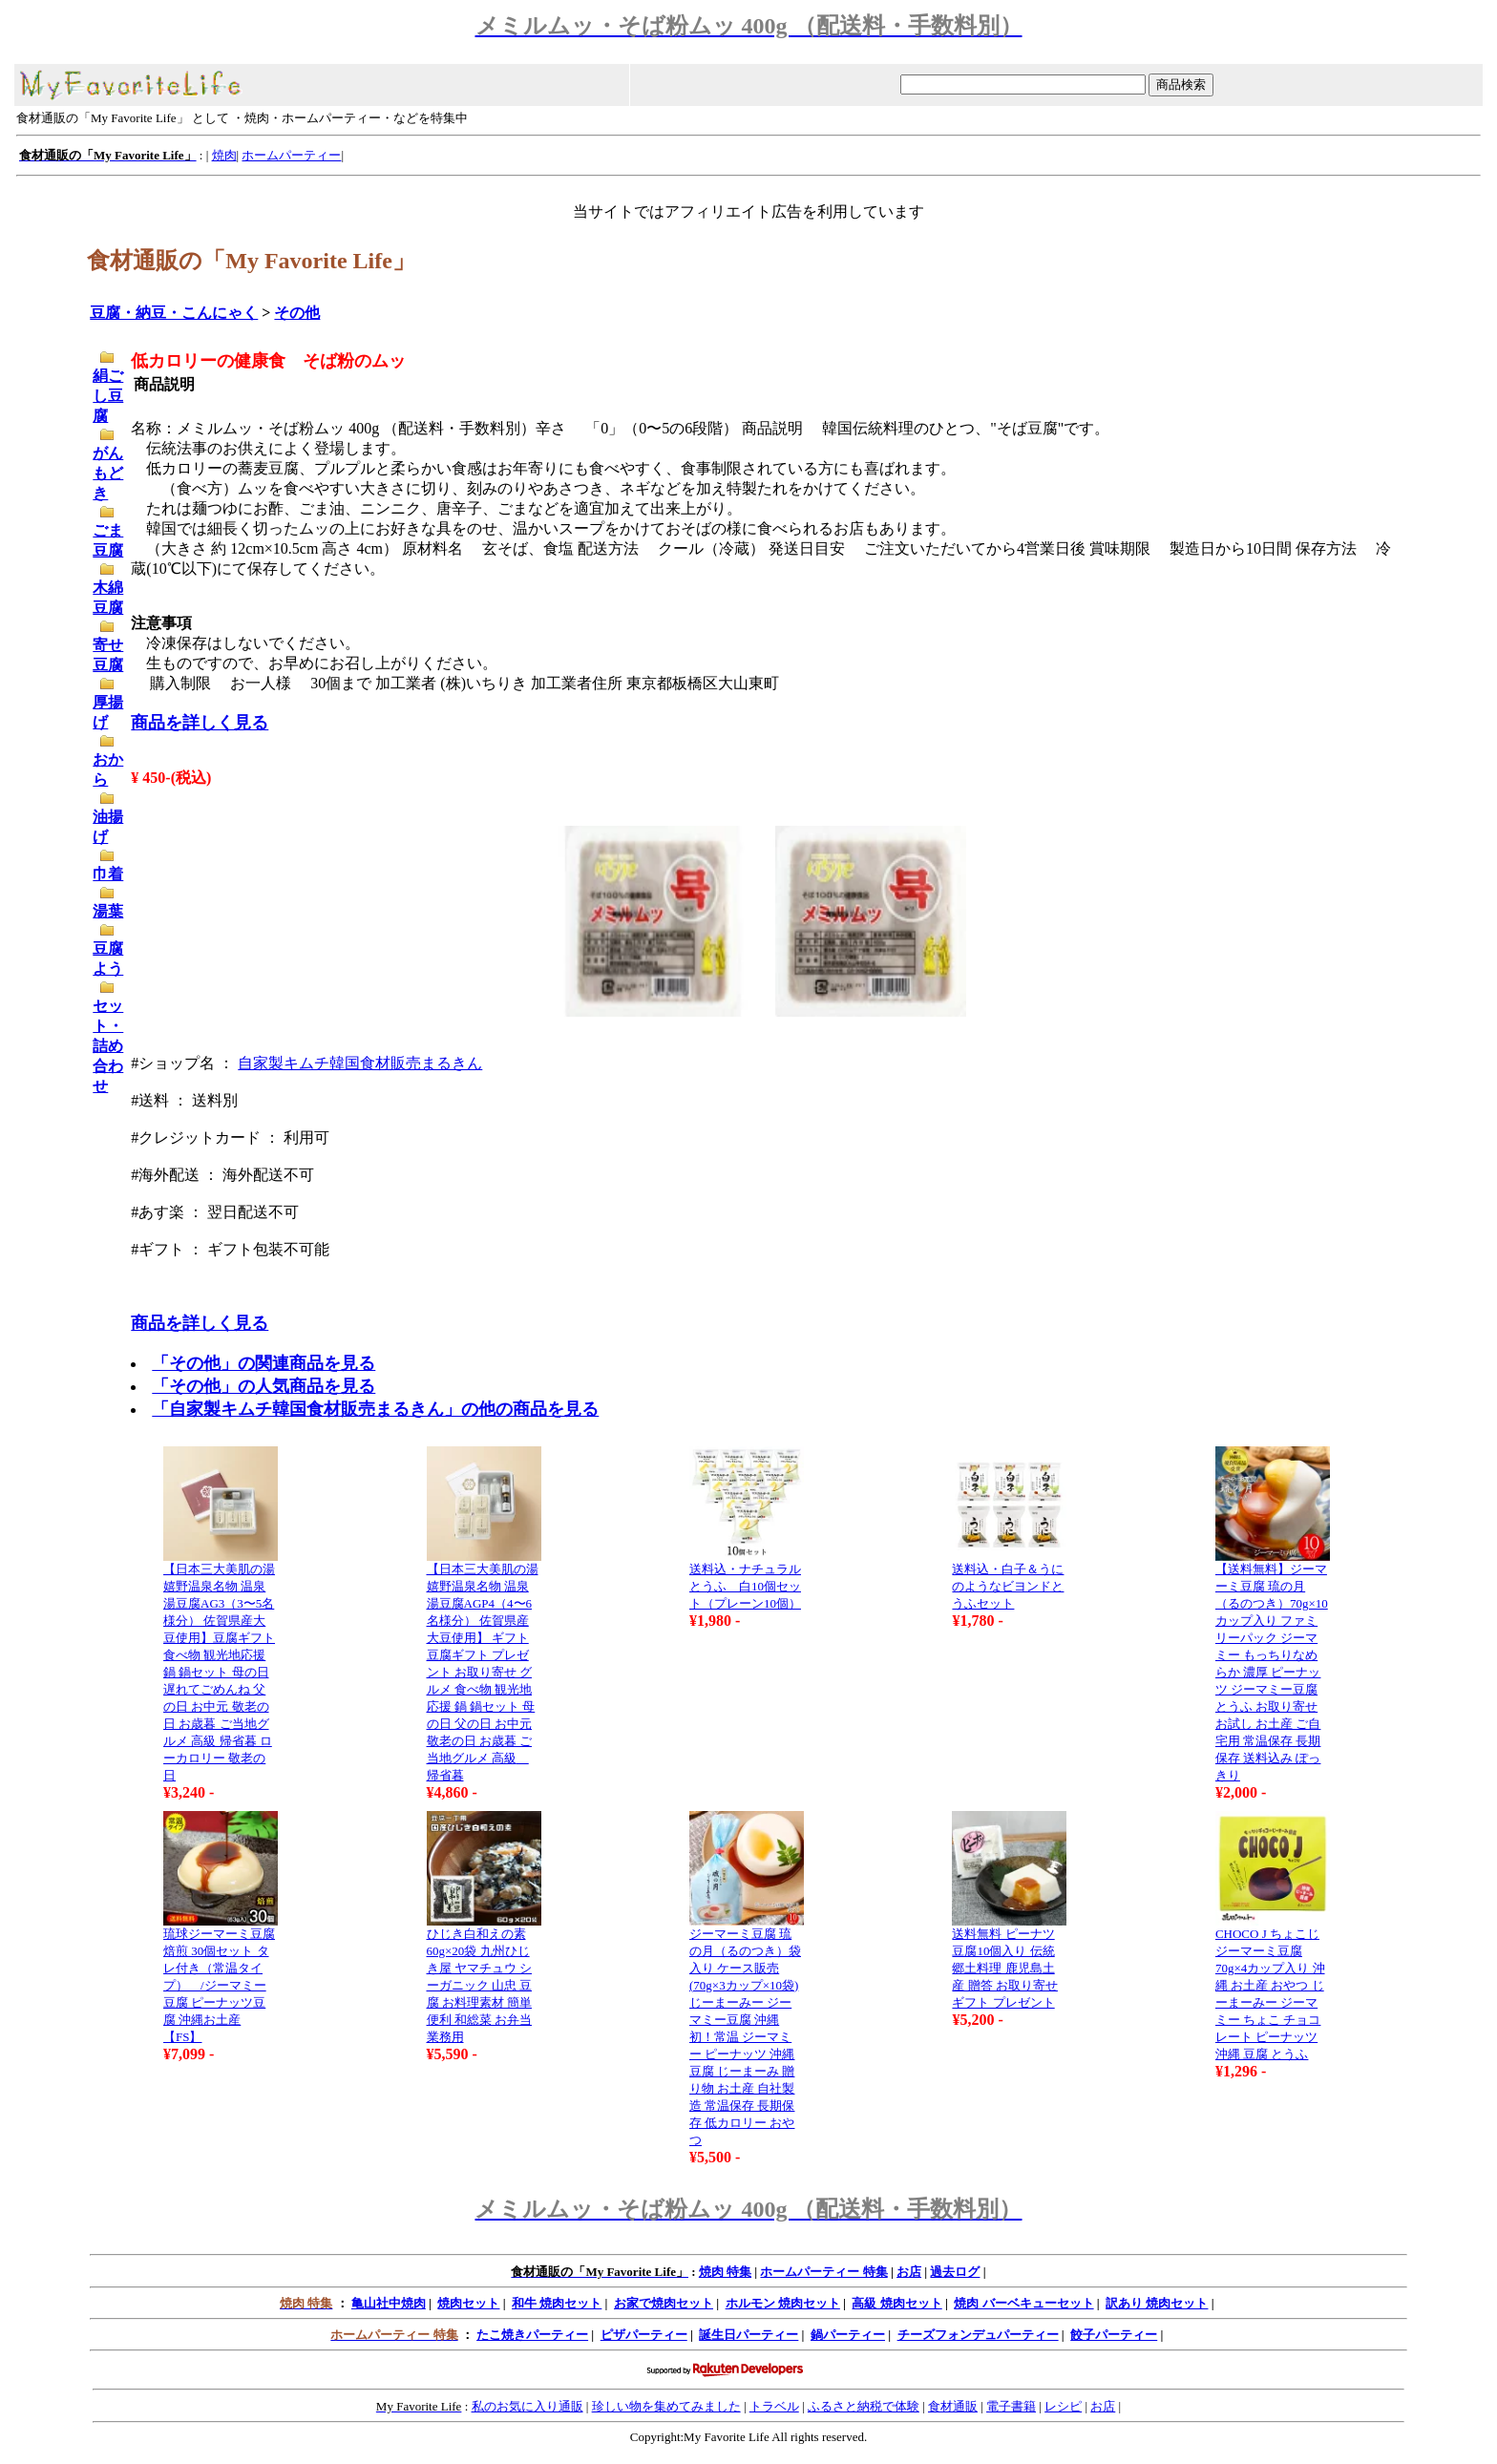 Image resolution: width=1497 pixels, height=2464 pixels. I want to click on 自家製キムチ韓国食材販売まるきん, so click(360, 1063).